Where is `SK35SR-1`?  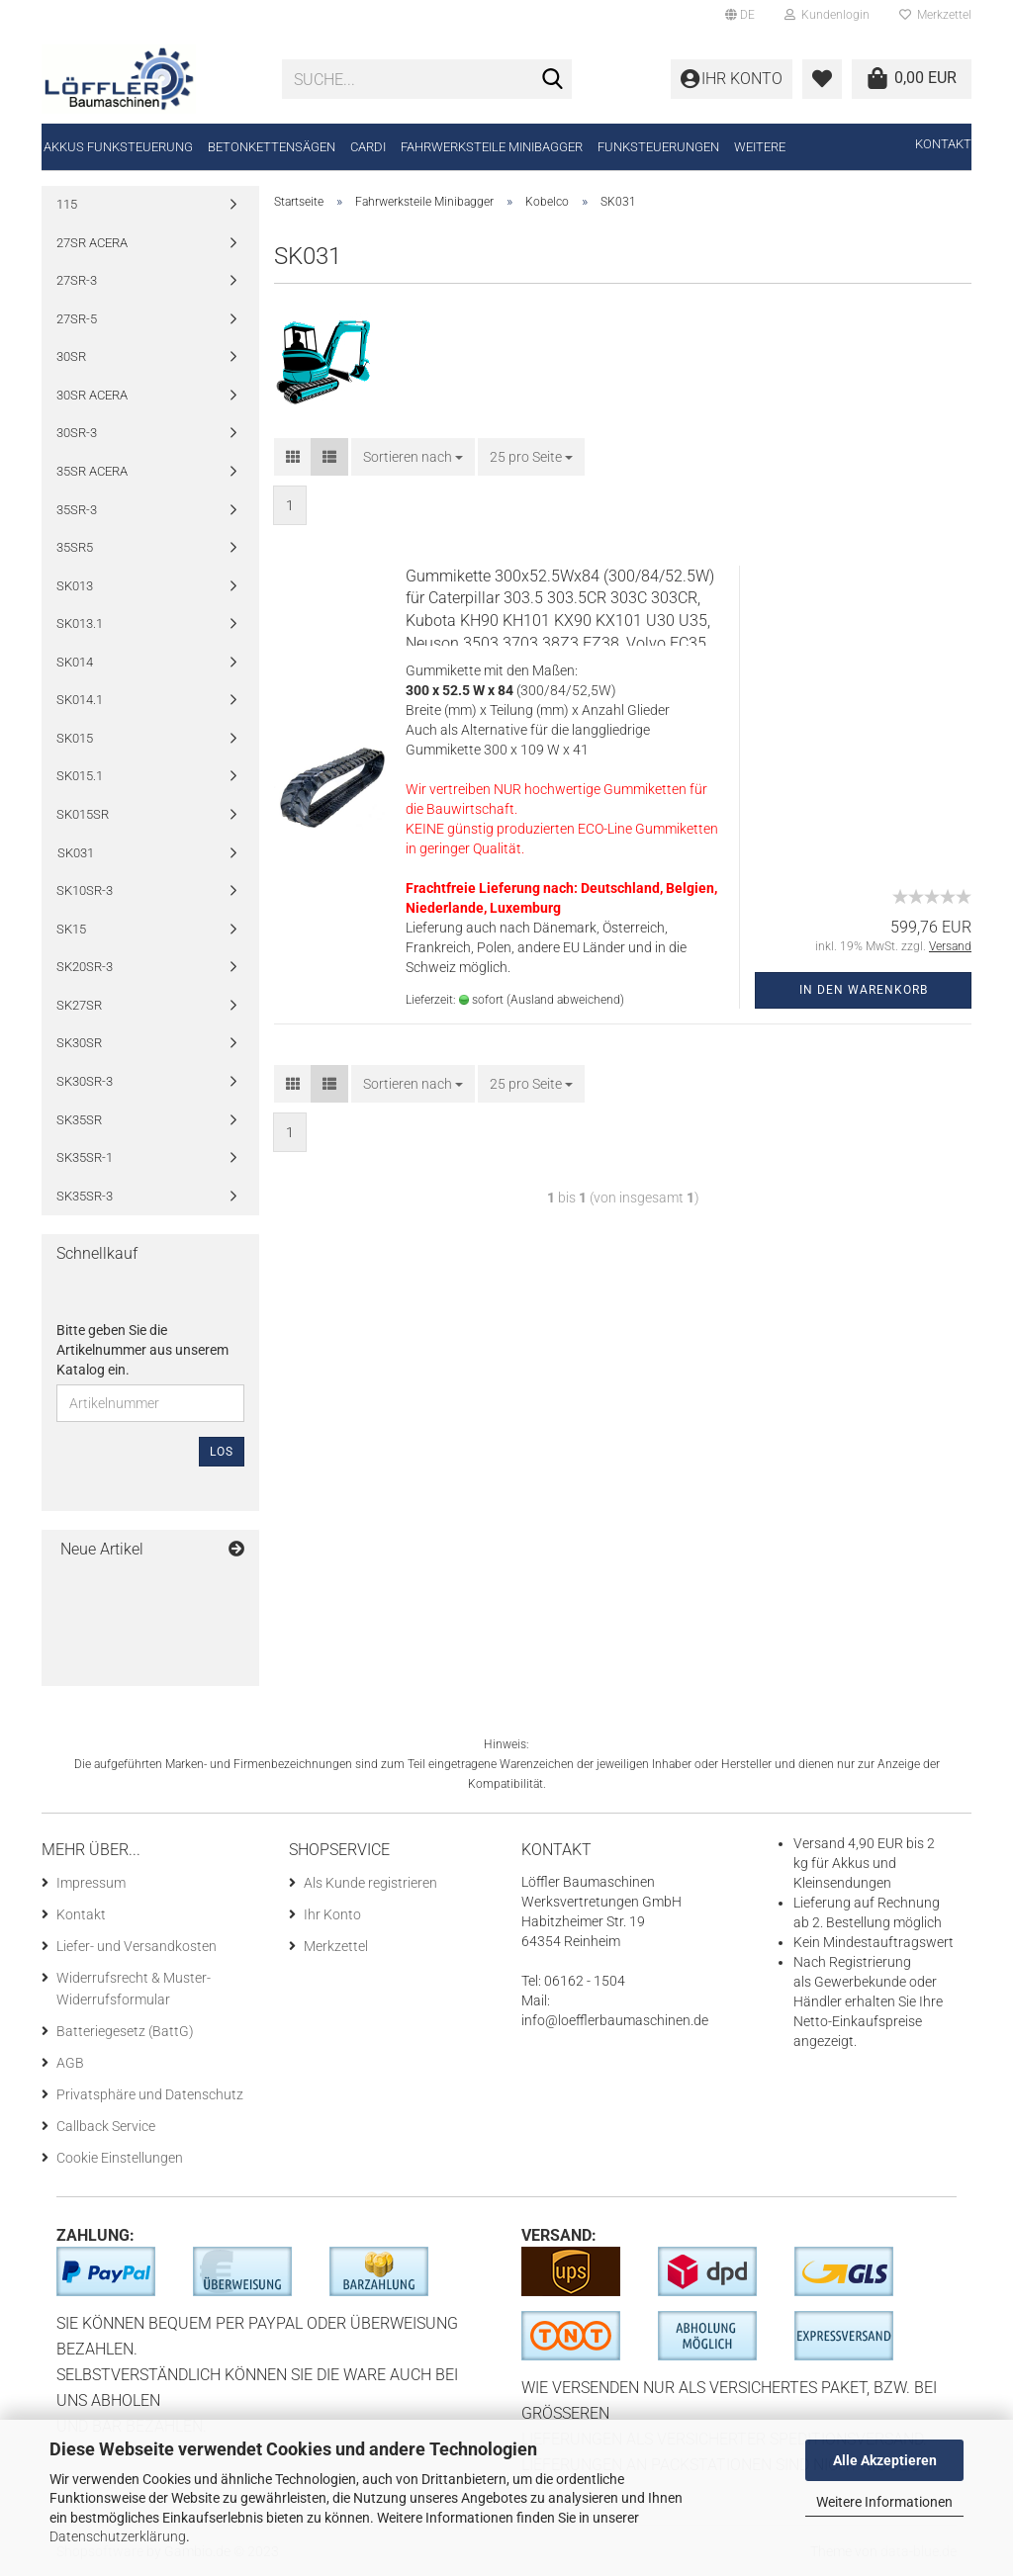 SK35SR-1 is located at coordinates (84, 1157).